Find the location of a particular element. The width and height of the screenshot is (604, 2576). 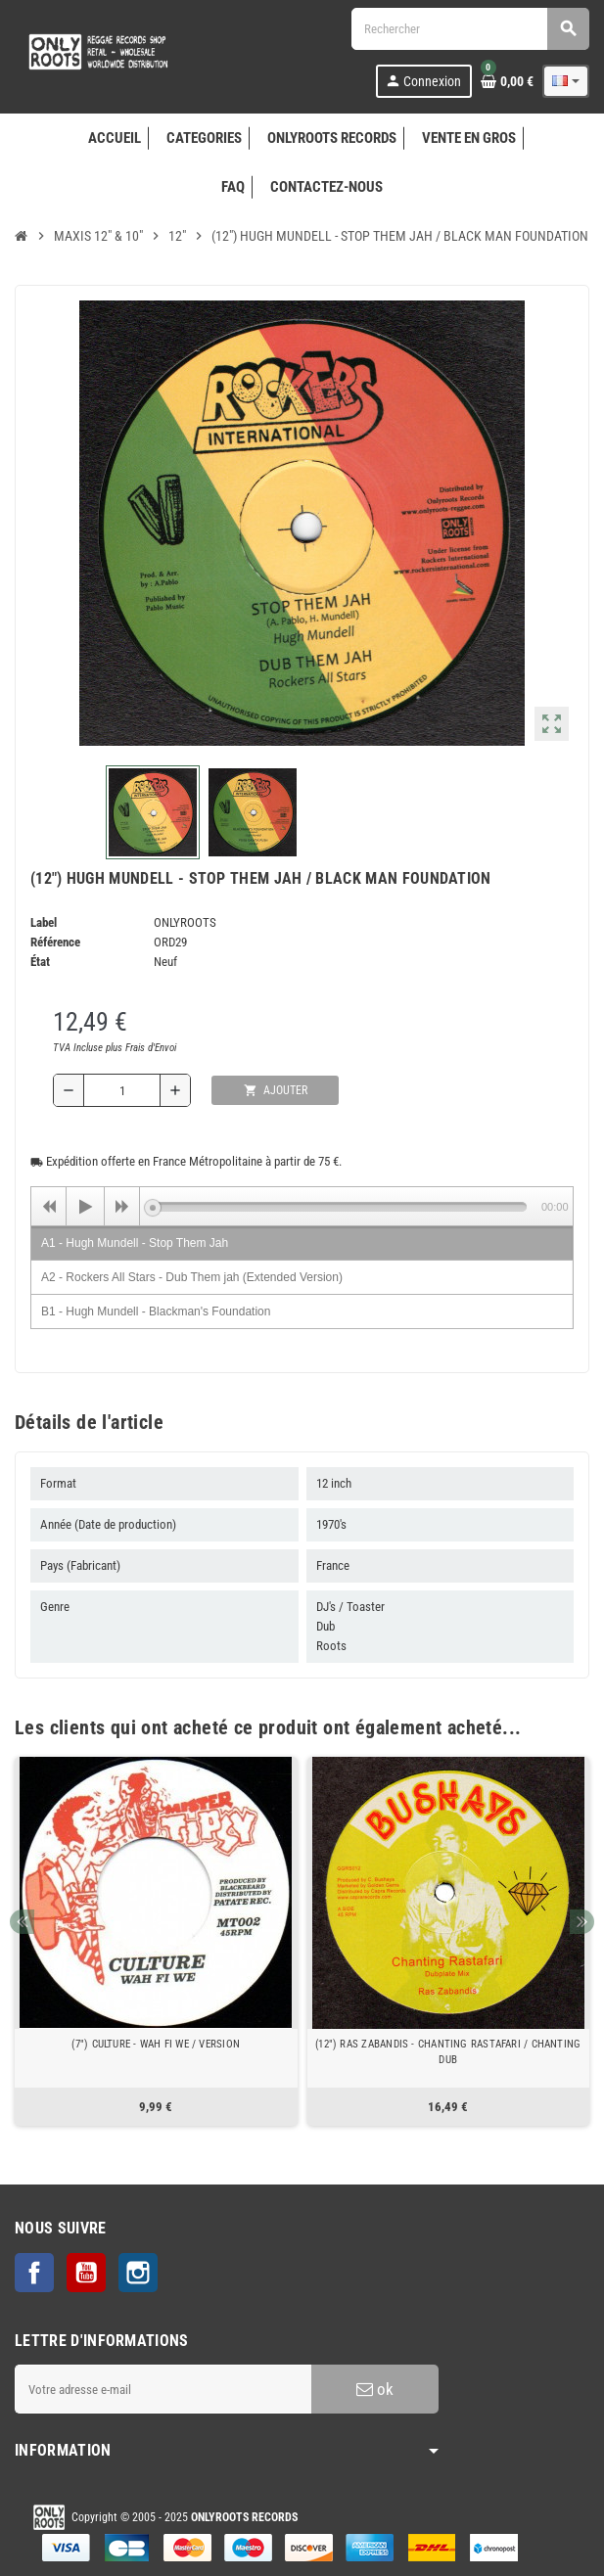

Facebook is located at coordinates (34, 2272).